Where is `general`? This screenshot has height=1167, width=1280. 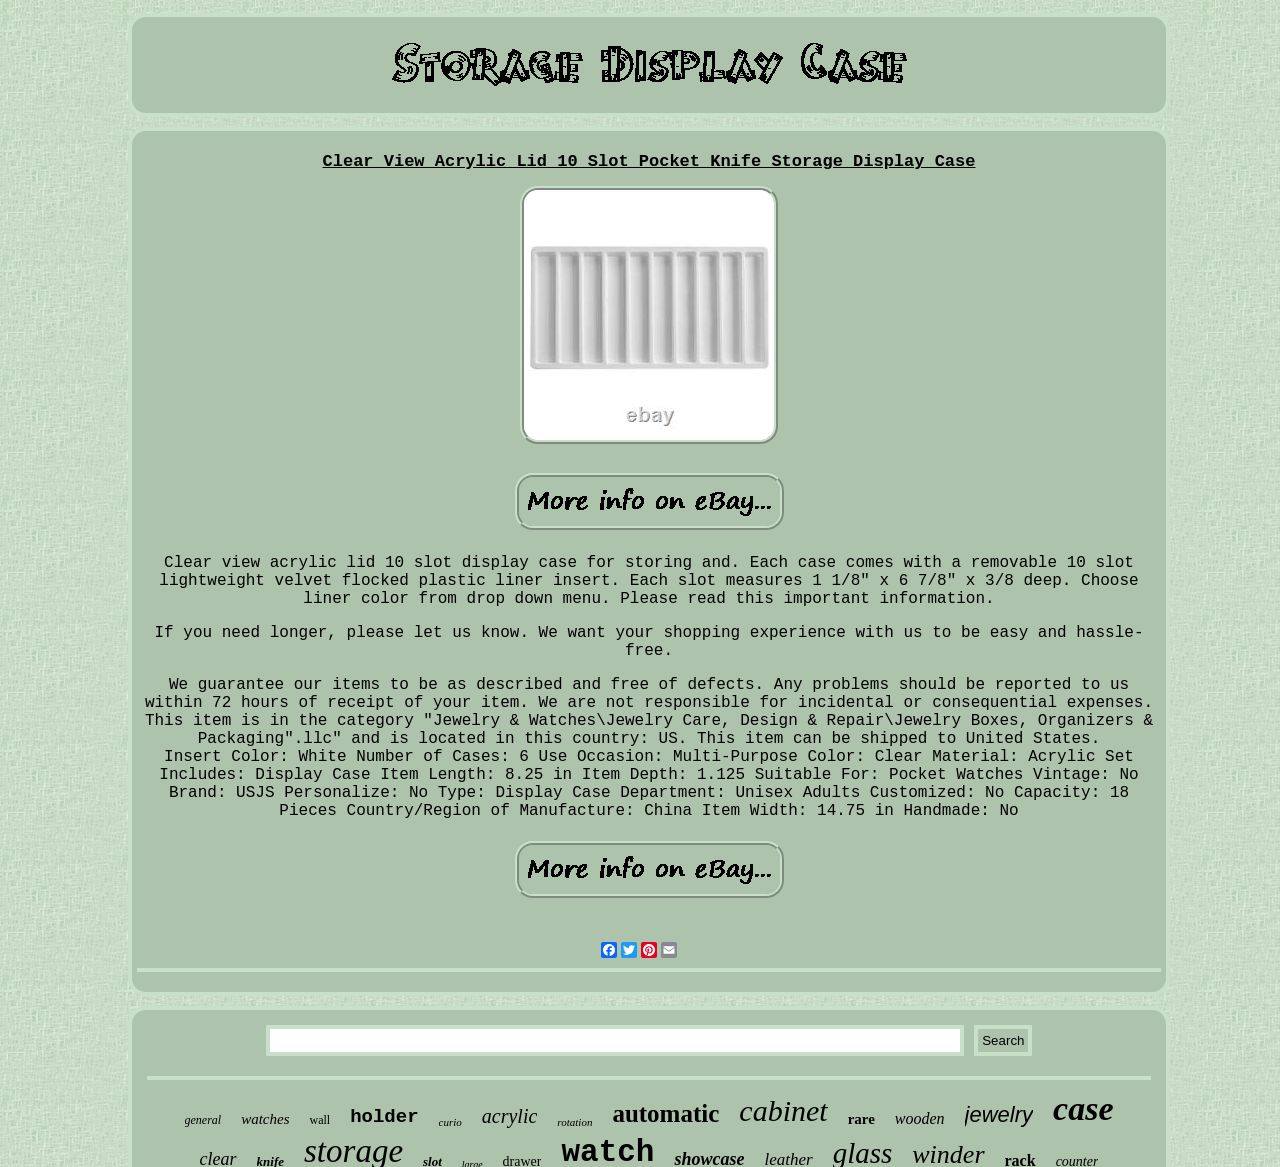
general is located at coordinates (203, 1120).